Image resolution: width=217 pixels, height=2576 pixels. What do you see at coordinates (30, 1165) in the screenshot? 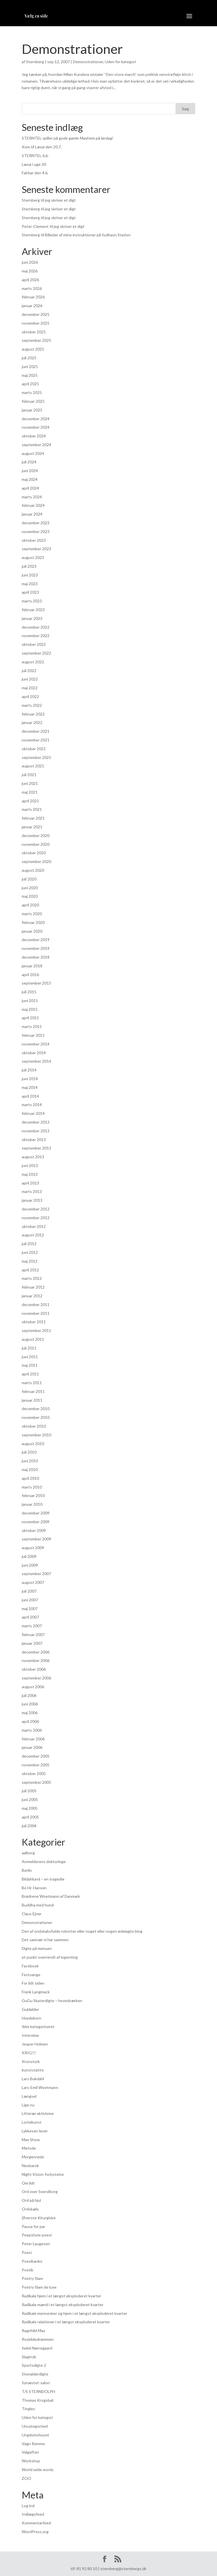
I see `juni 2013` at bounding box center [30, 1165].